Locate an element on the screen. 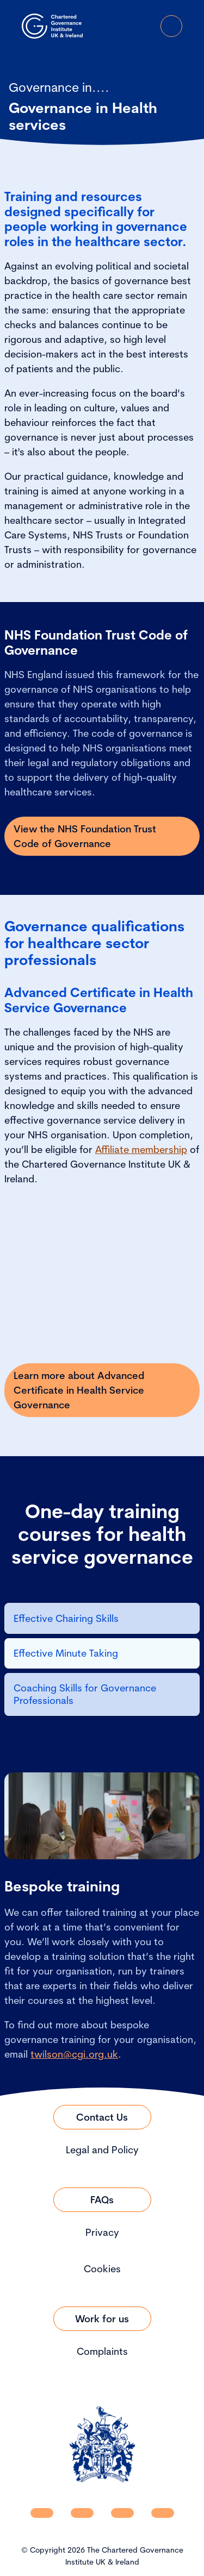 The height and width of the screenshot is (2576, 204). [Link to Work for us] is located at coordinates (102, 2319).